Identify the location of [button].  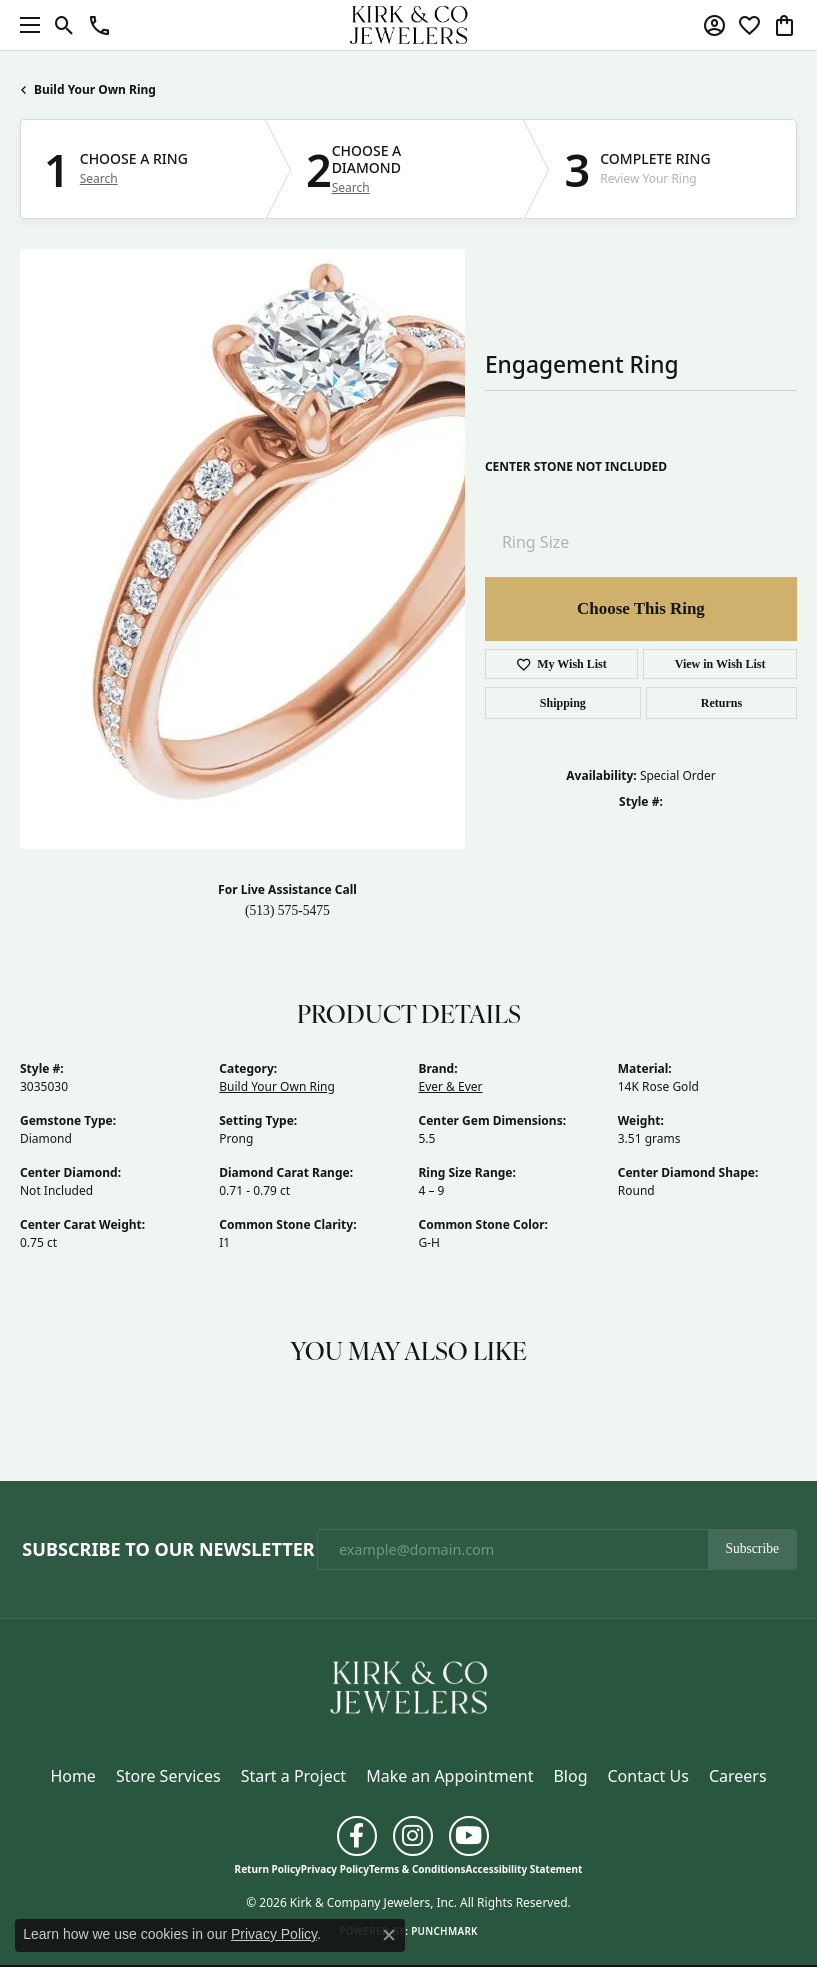
(64, 25).